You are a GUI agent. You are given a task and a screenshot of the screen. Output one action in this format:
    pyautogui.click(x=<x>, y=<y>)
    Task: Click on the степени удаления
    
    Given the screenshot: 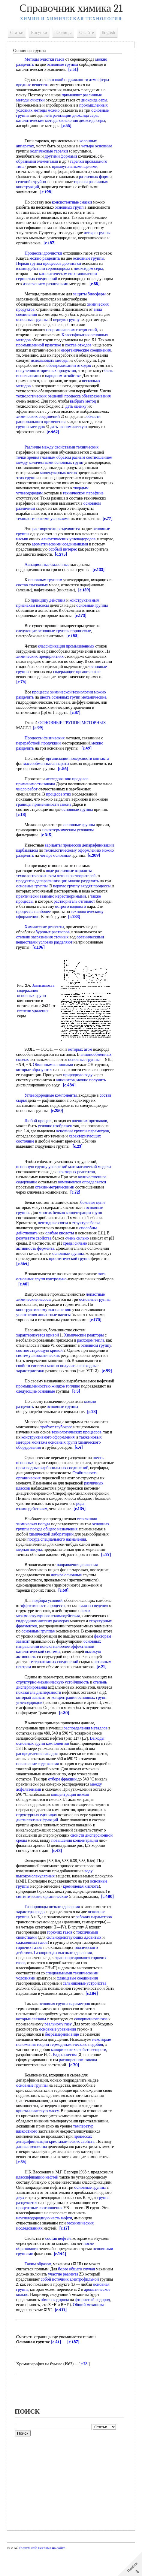 What is the action you would take?
    pyautogui.click(x=39, y=1028)
    